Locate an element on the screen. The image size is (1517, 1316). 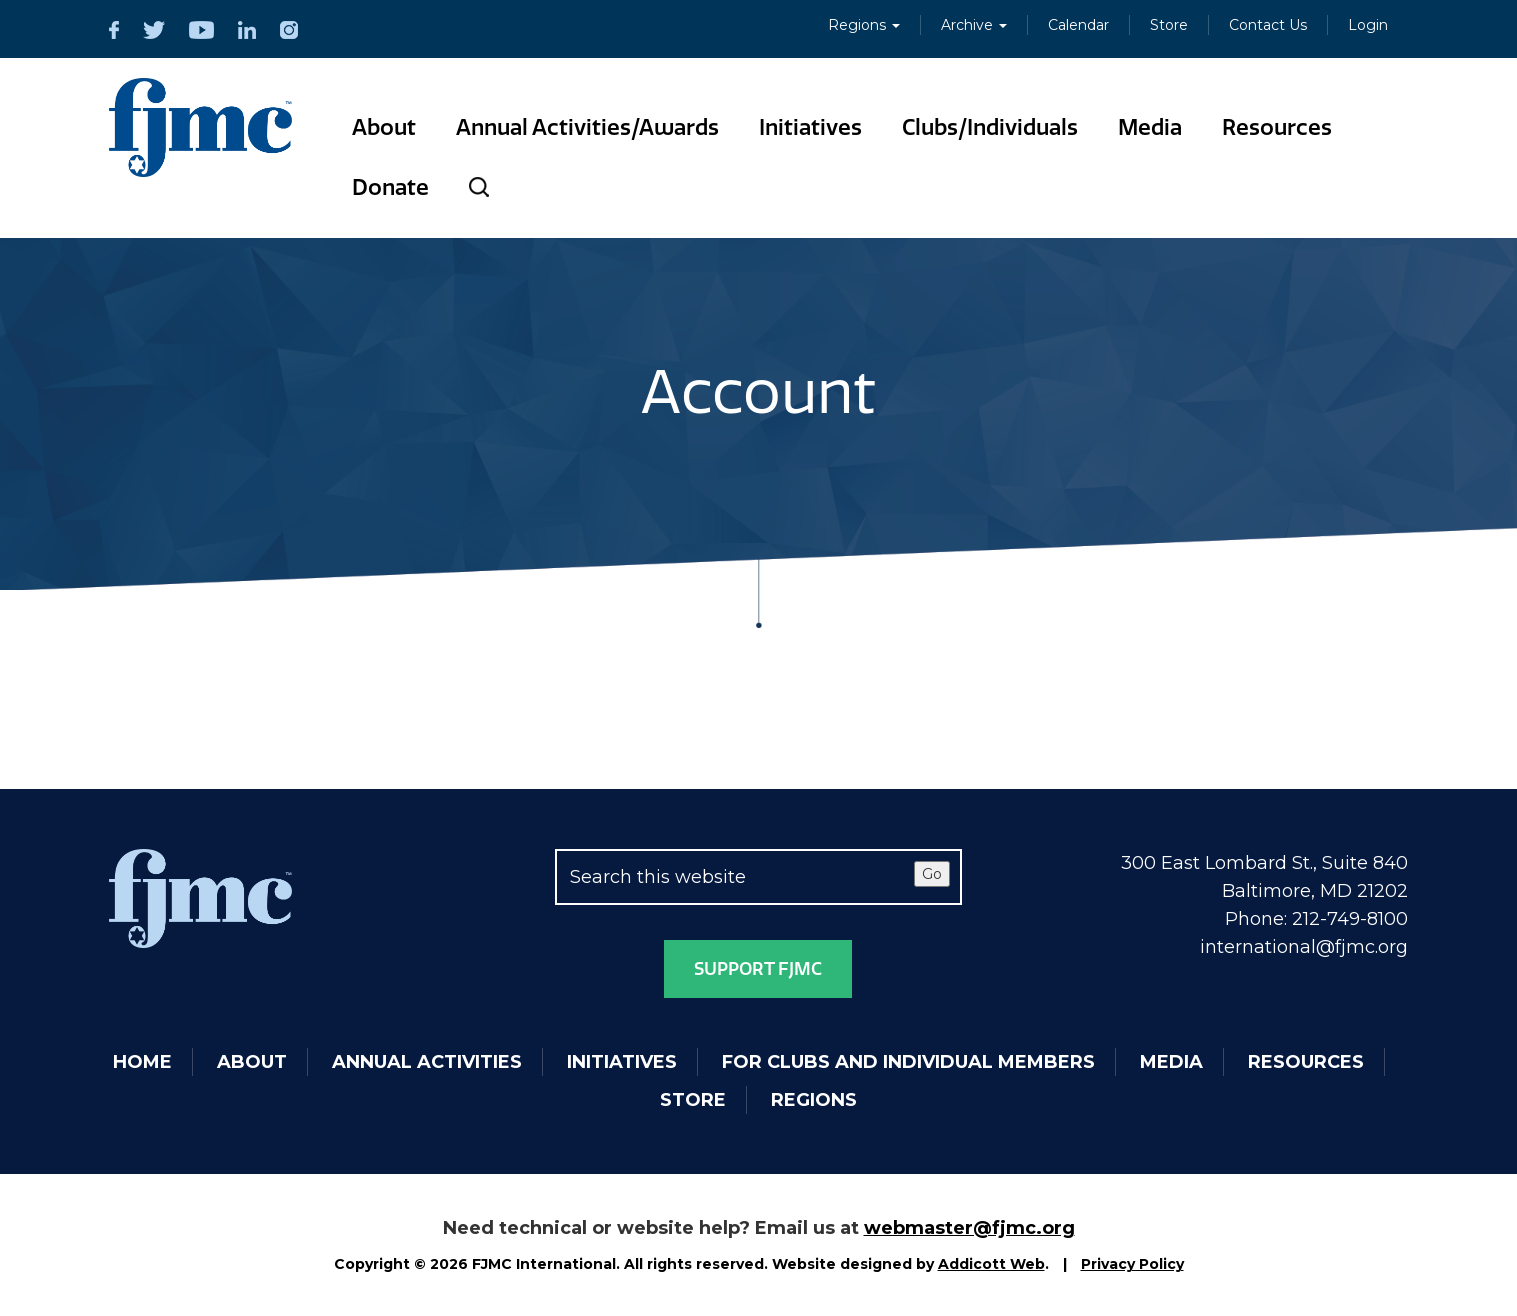
Store is located at coordinates (1169, 25).